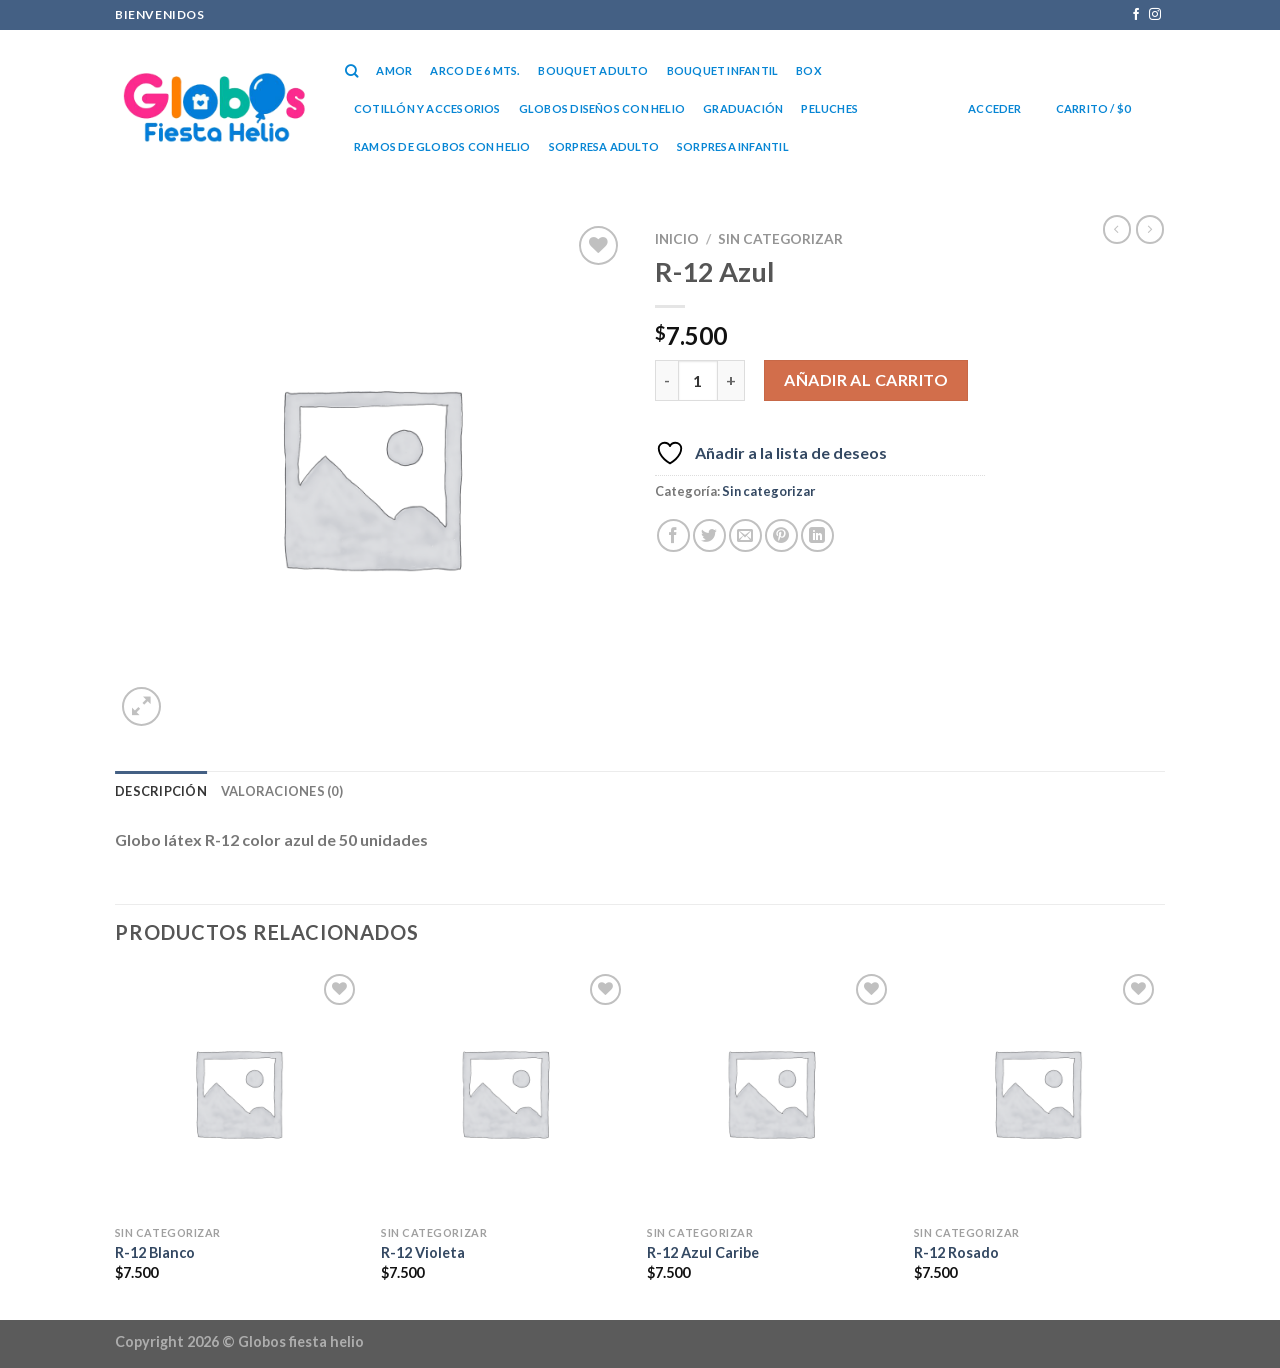 This screenshot has height=1368, width=1280. What do you see at coordinates (703, 1252) in the screenshot?
I see `R-12 Azul Caribe` at bounding box center [703, 1252].